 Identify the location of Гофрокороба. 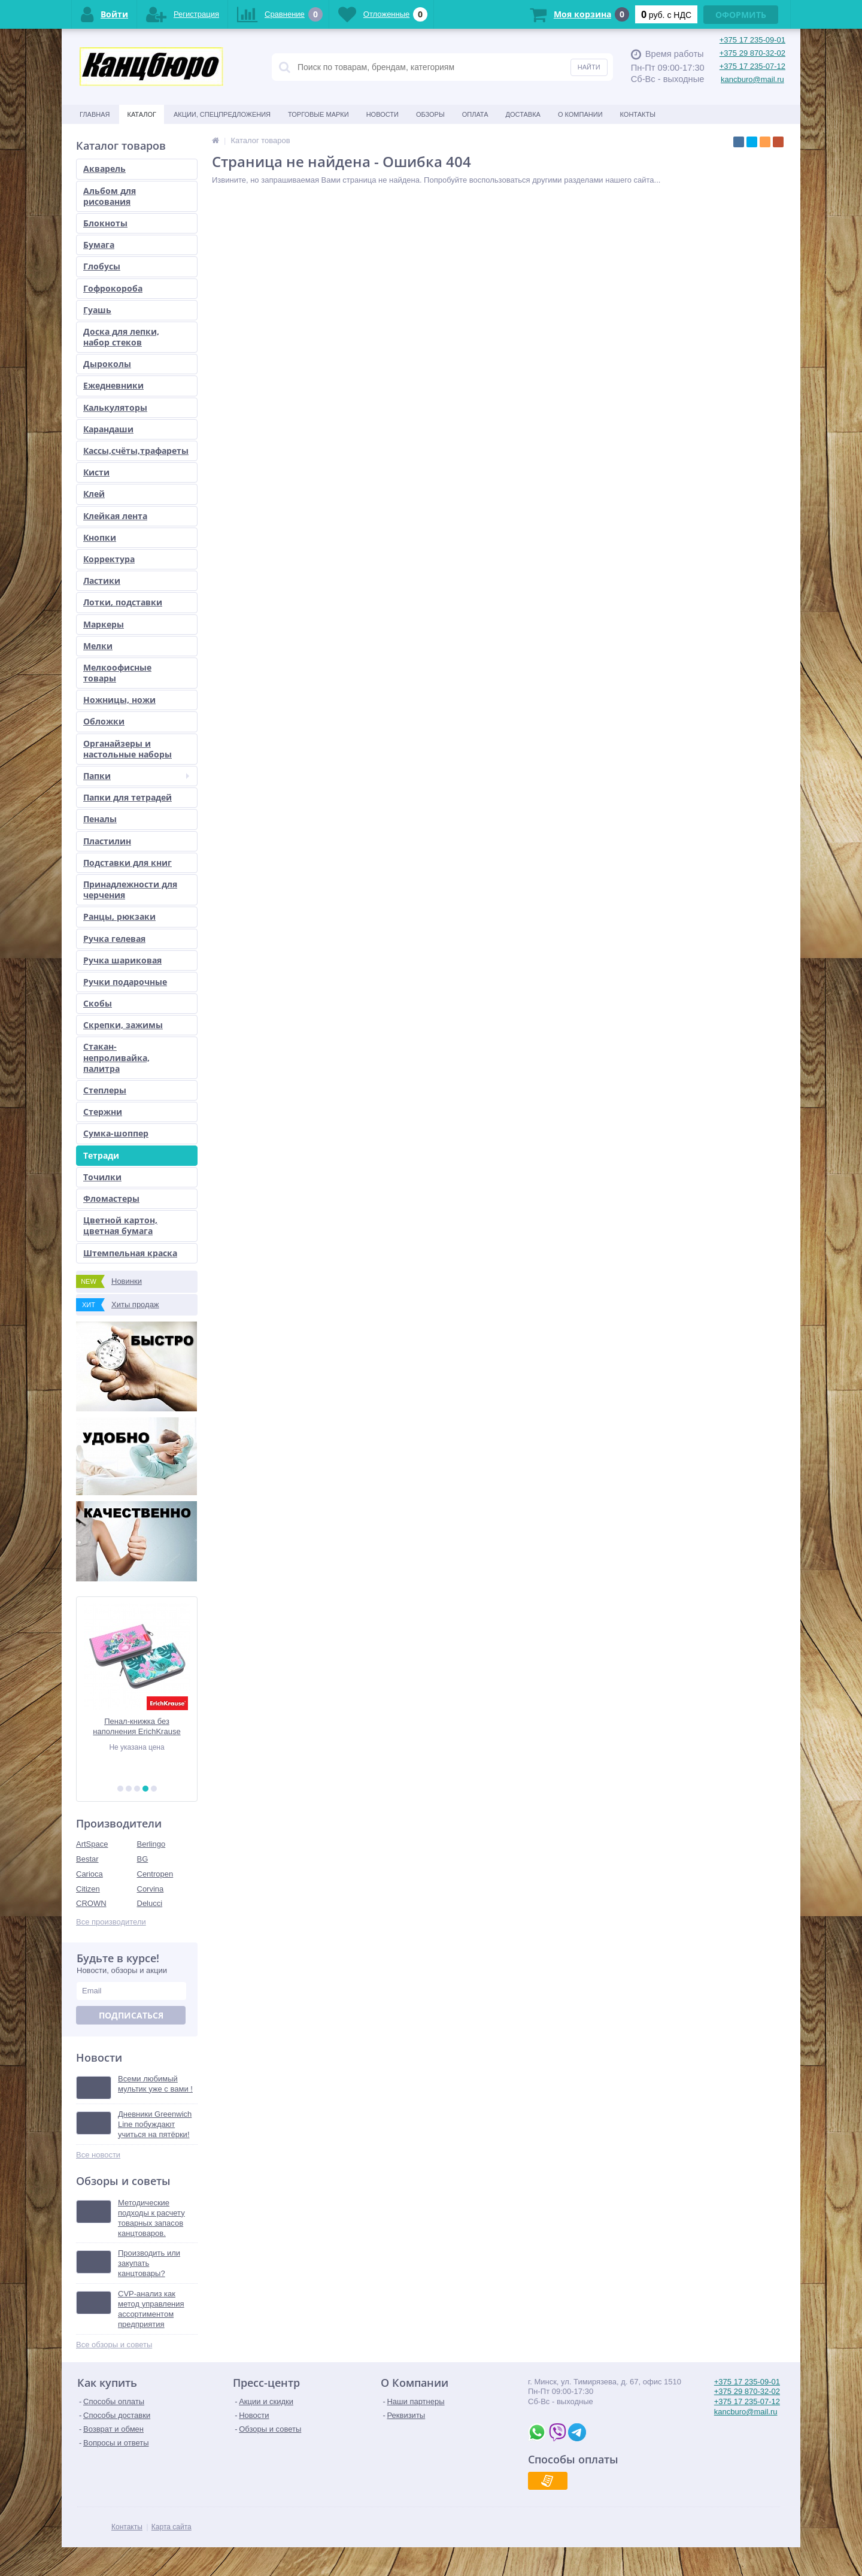
(112, 288).